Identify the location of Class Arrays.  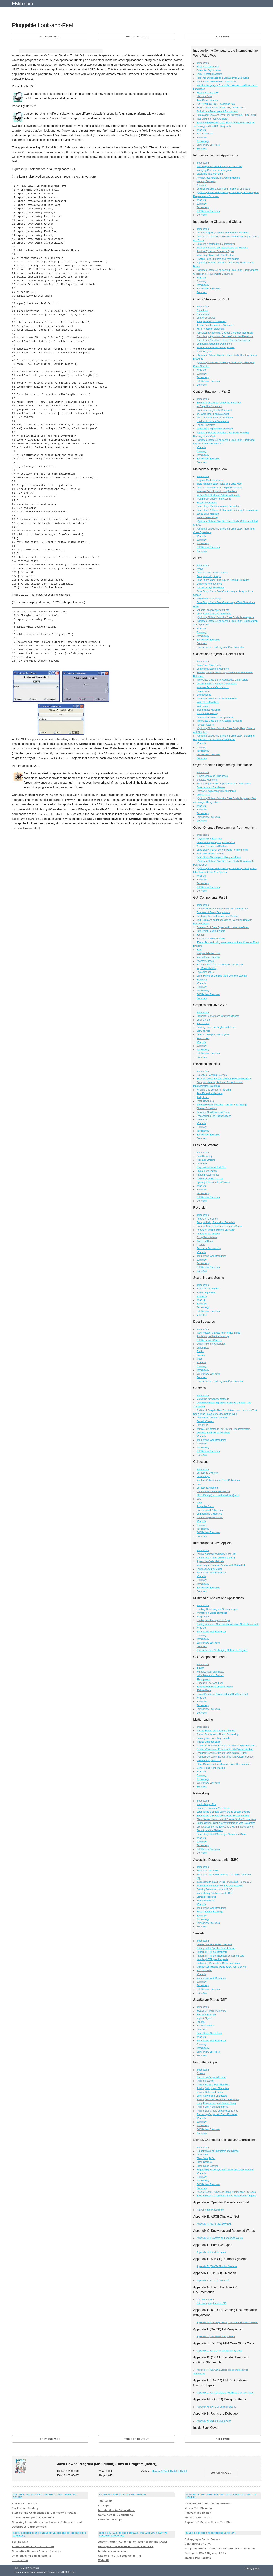
(203, 1476).